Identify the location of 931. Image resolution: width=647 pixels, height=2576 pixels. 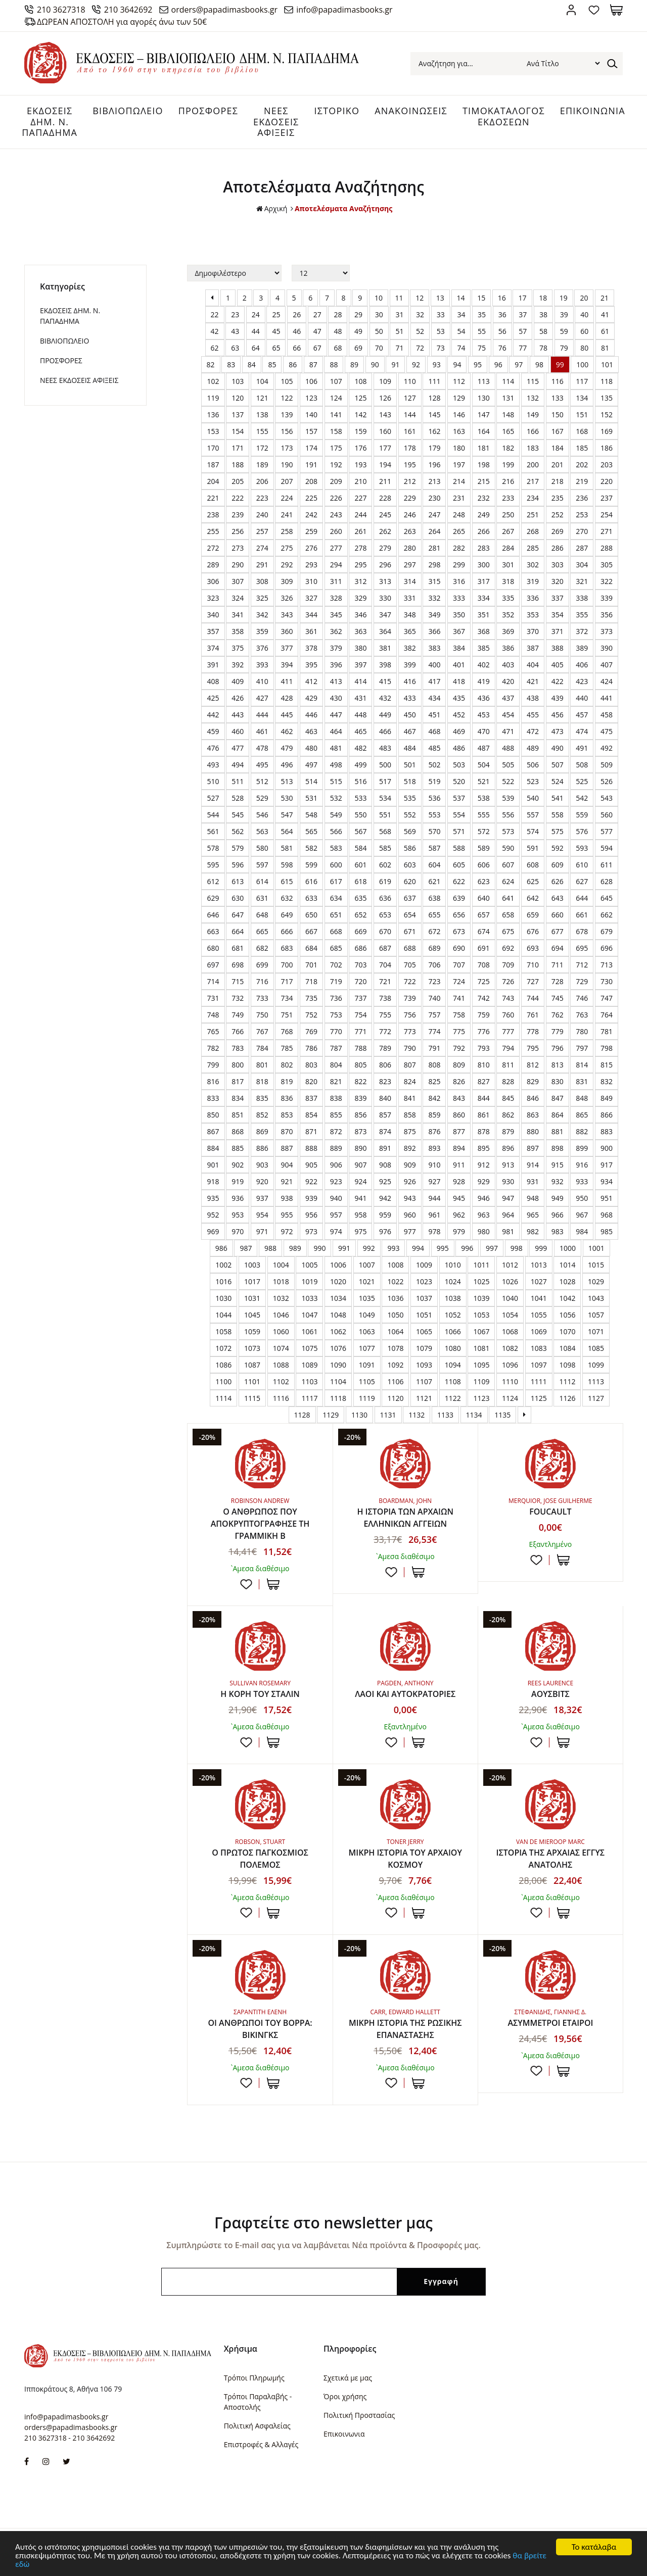
(533, 1181).